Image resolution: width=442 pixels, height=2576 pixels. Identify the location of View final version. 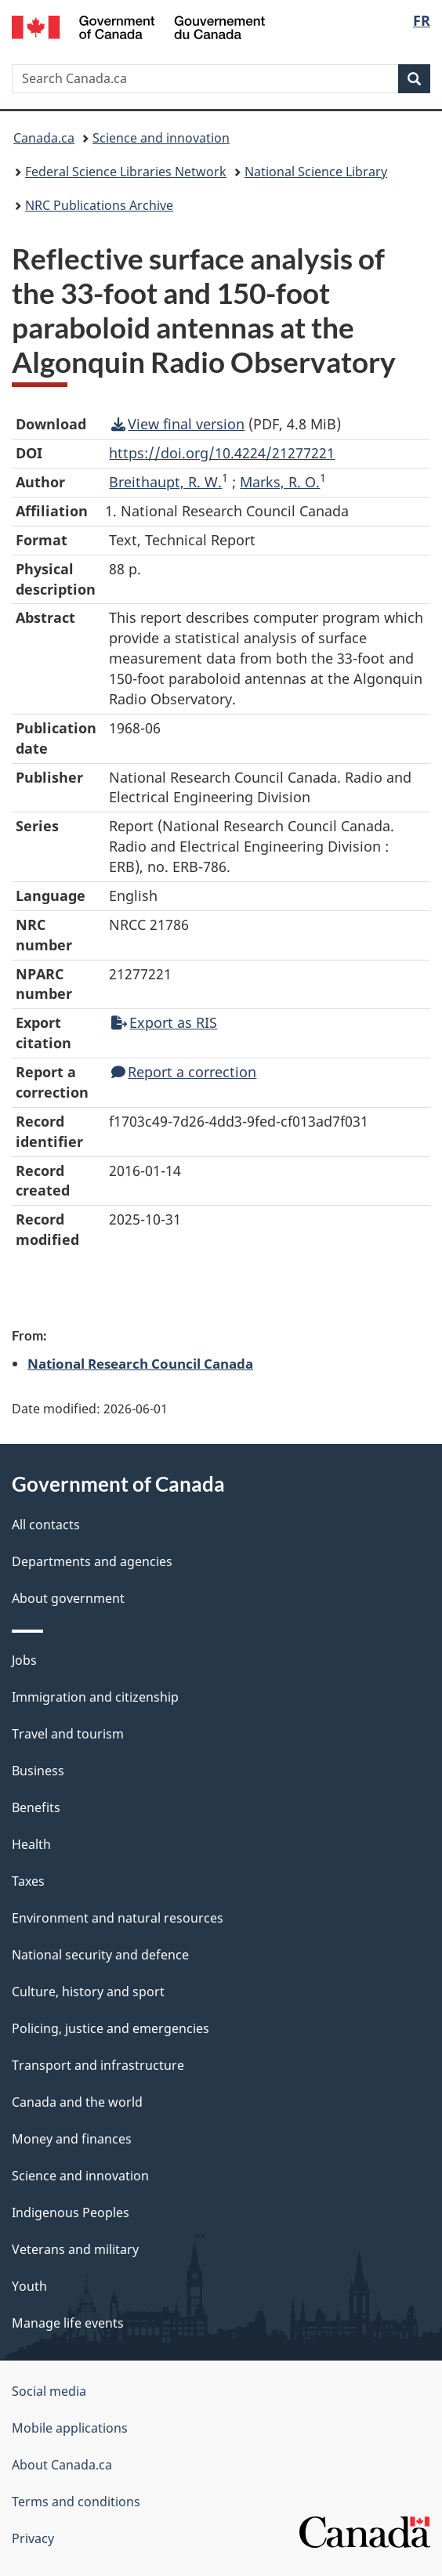
(178, 423).